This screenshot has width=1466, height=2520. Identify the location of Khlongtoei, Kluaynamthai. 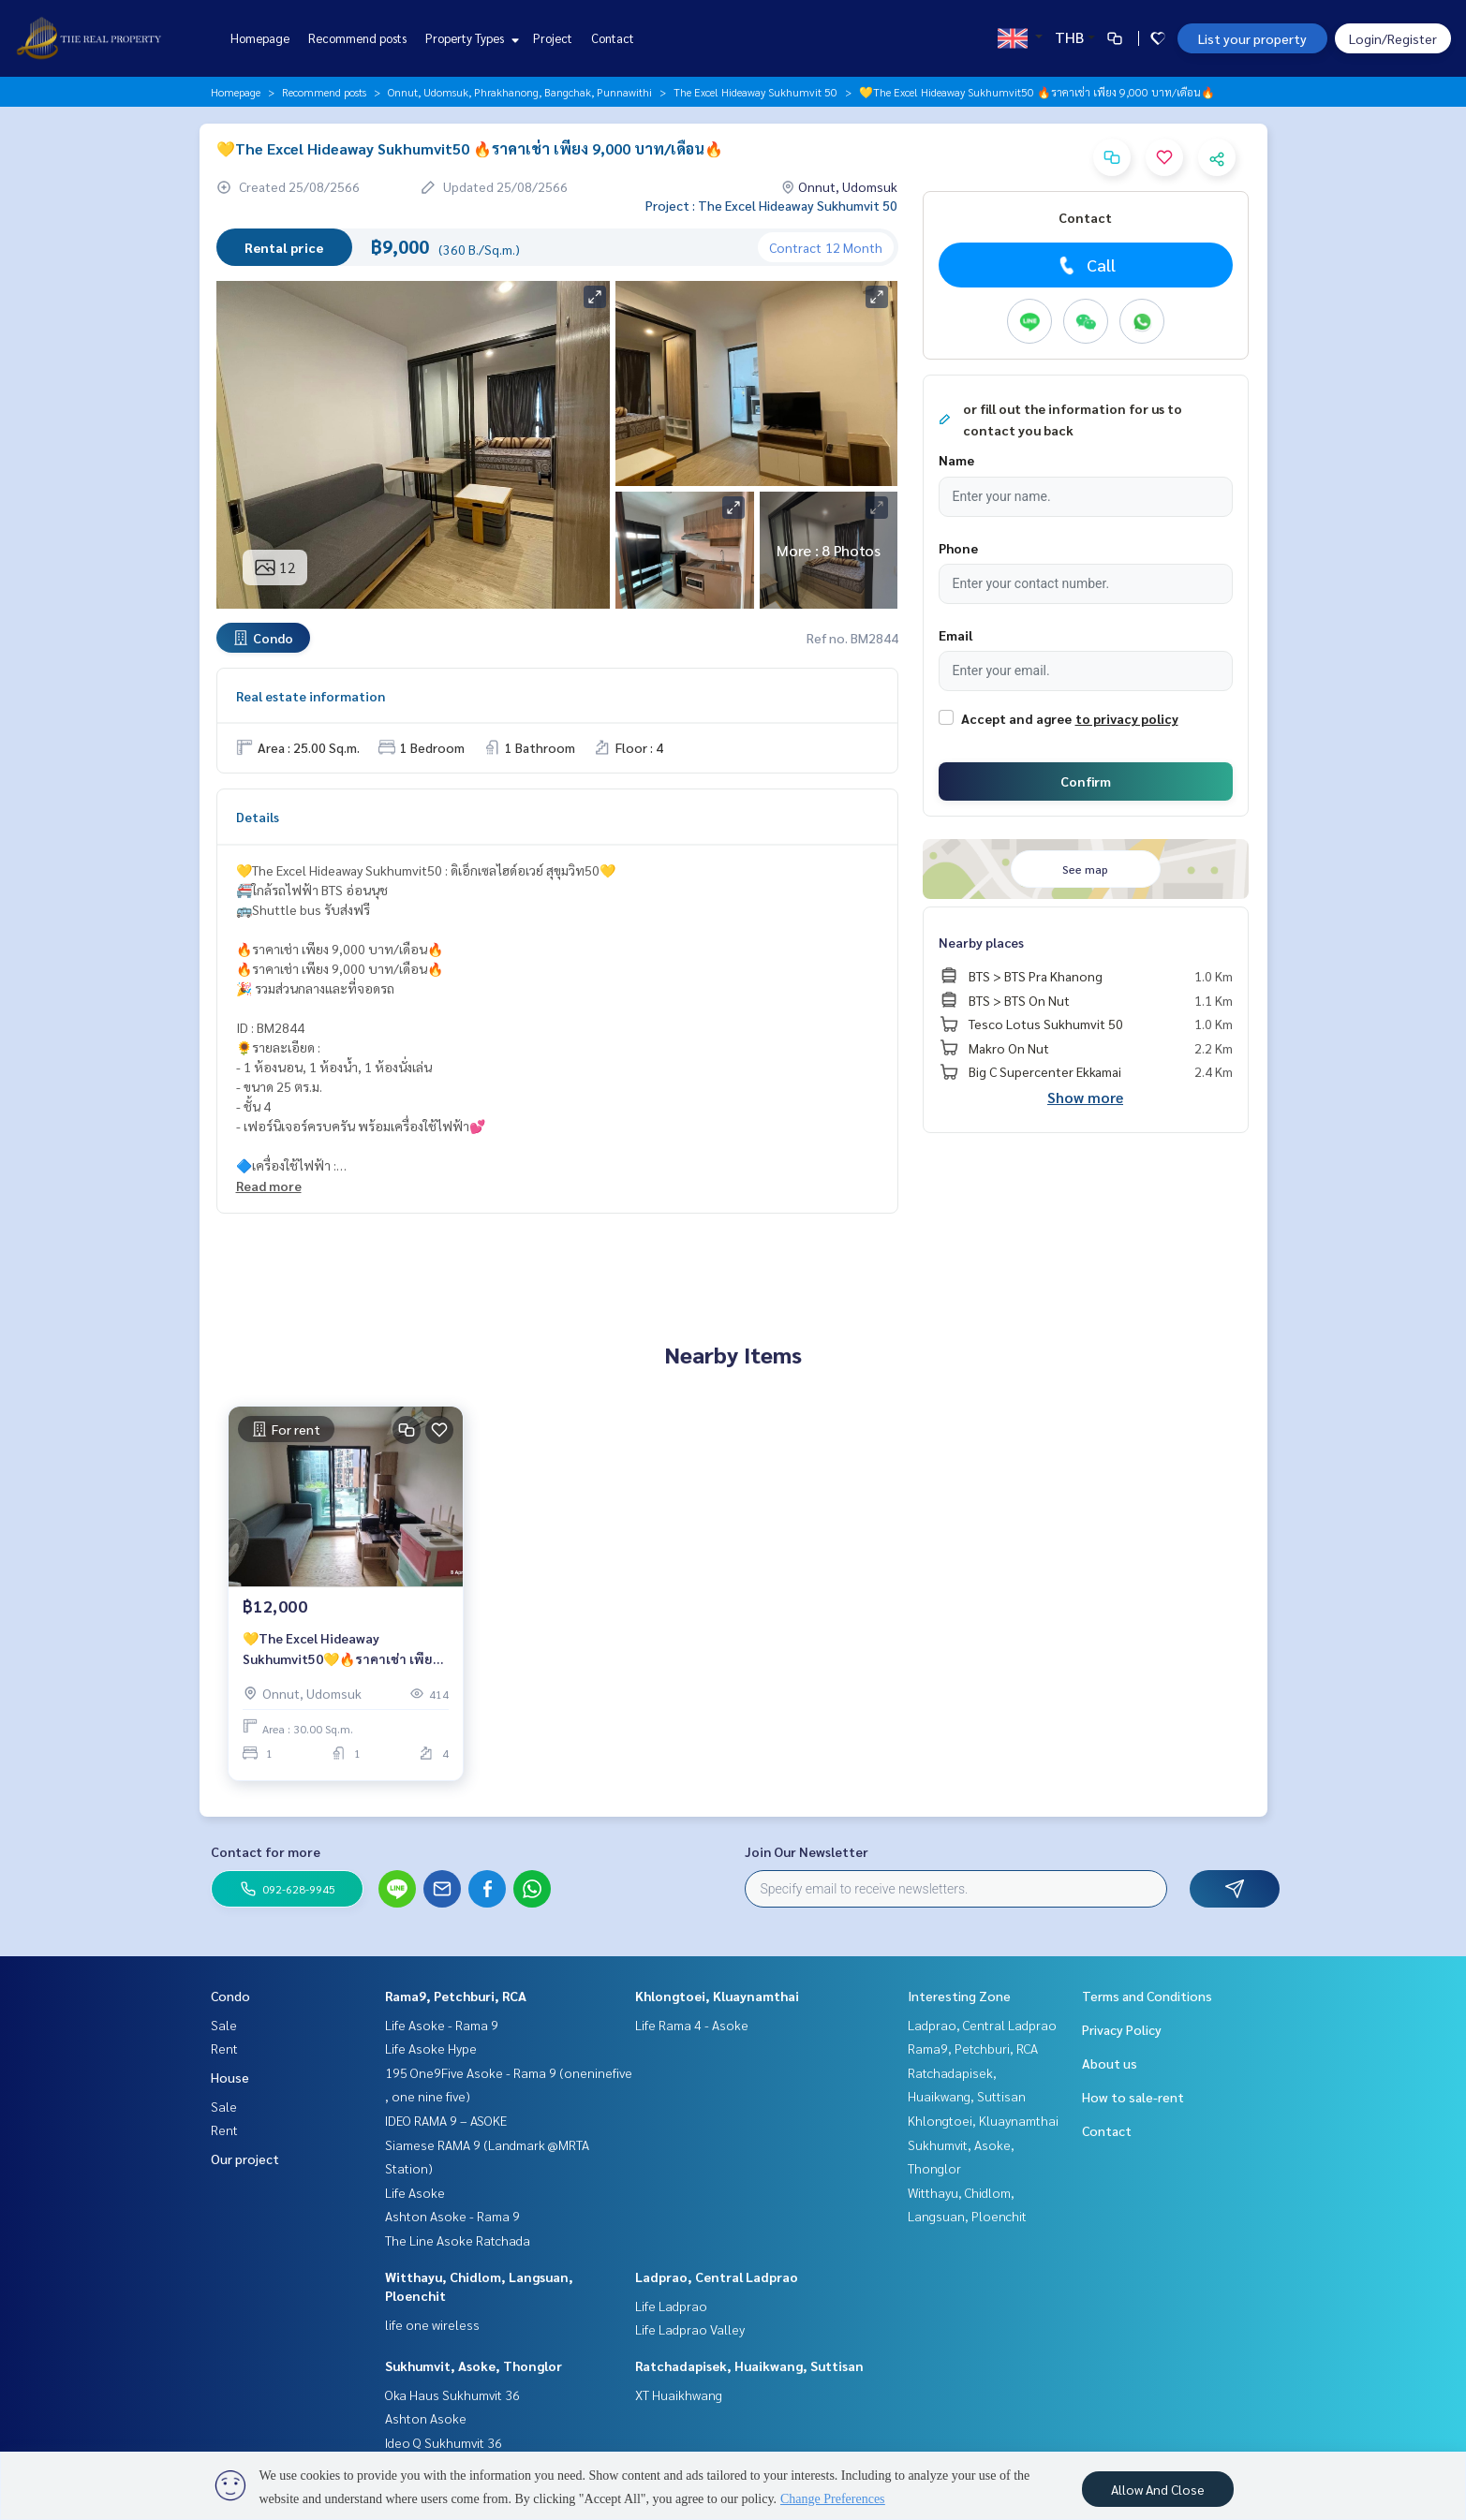
(717, 1995).